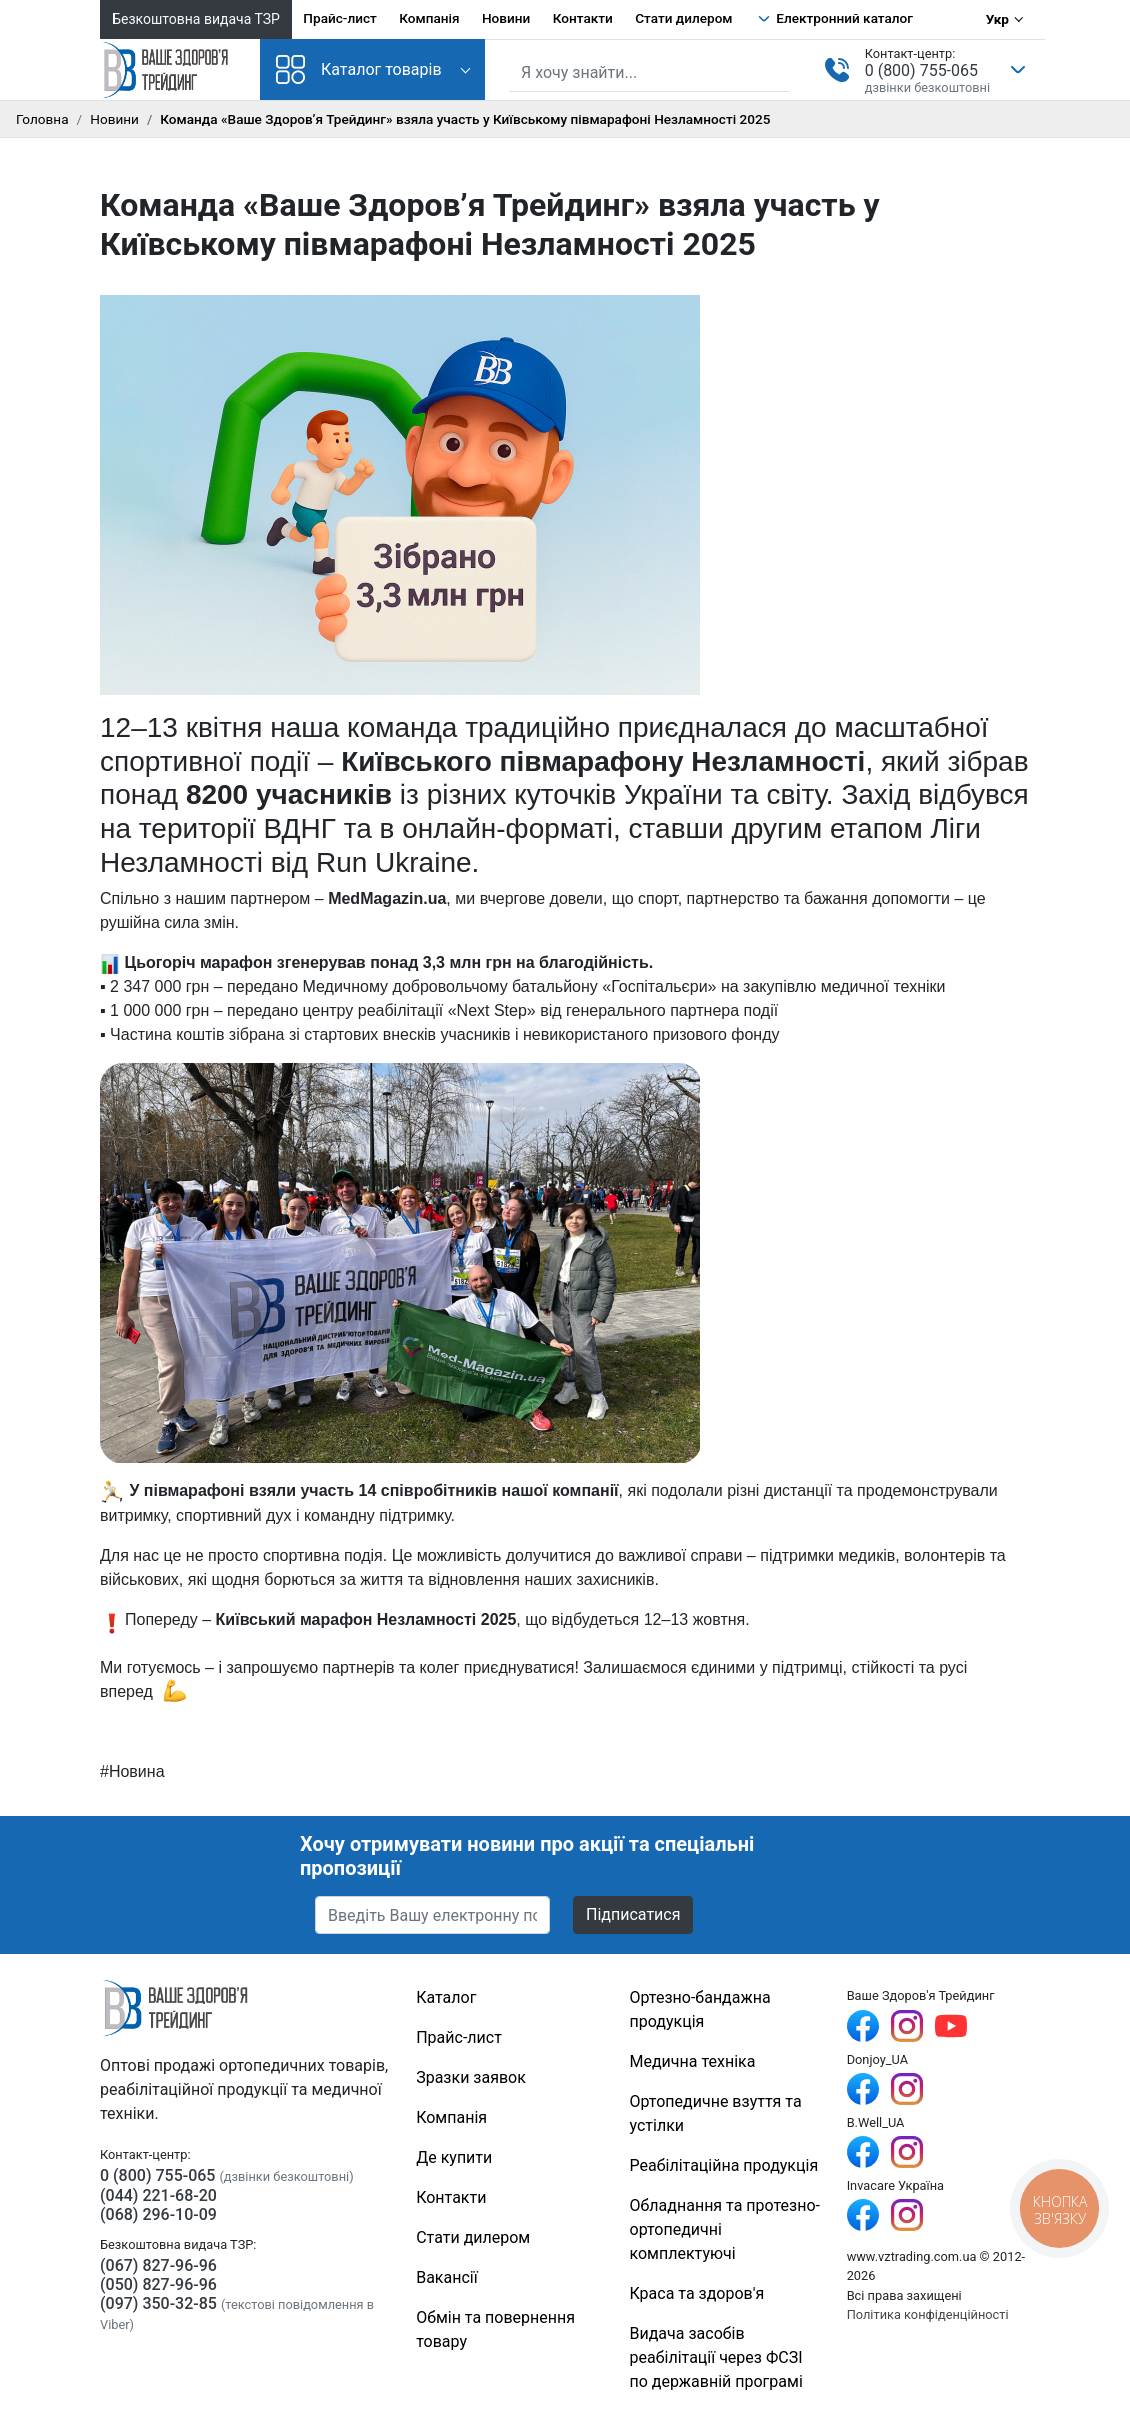  Describe the element at coordinates (359, 69) in the screenshot. I see `Каталог товарів` at that location.